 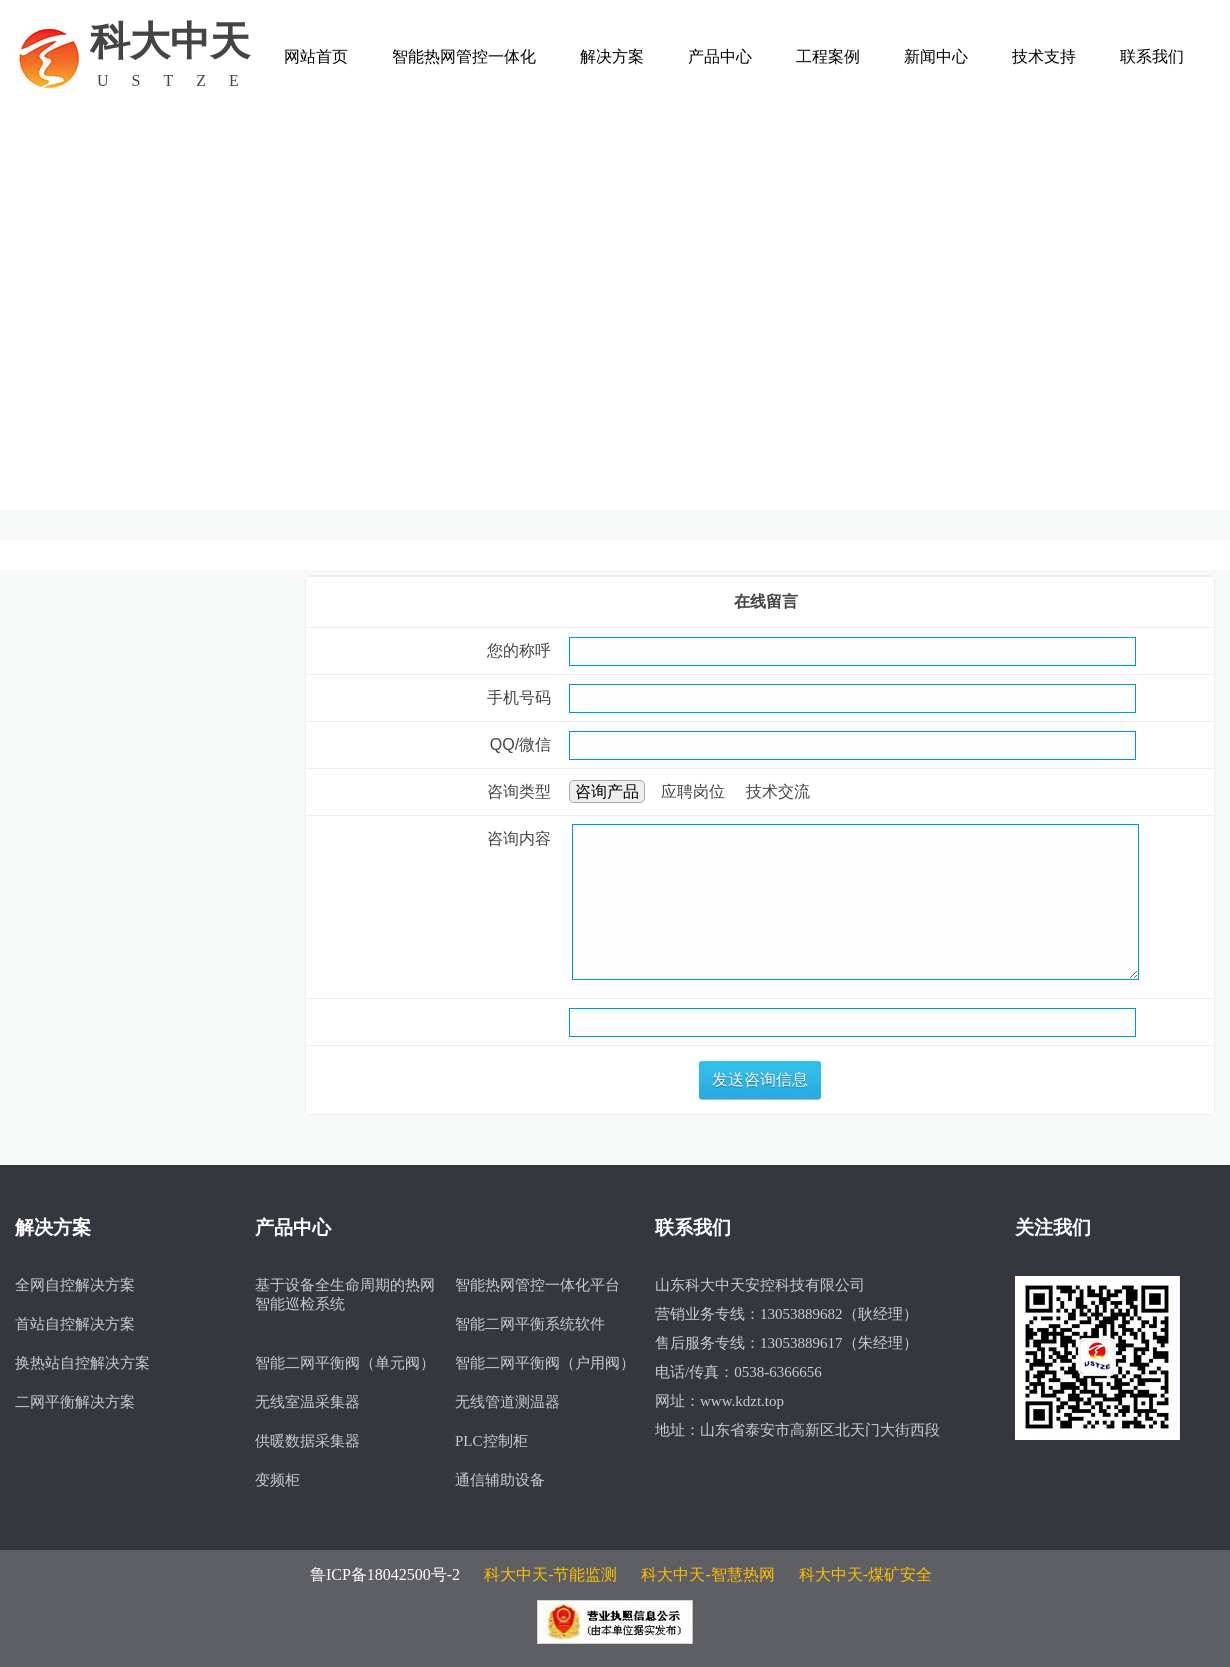 What do you see at coordinates (345, 1363) in the screenshot?
I see `智能二网平衡阀（单元阀）` at bounding box center [345, 1363].